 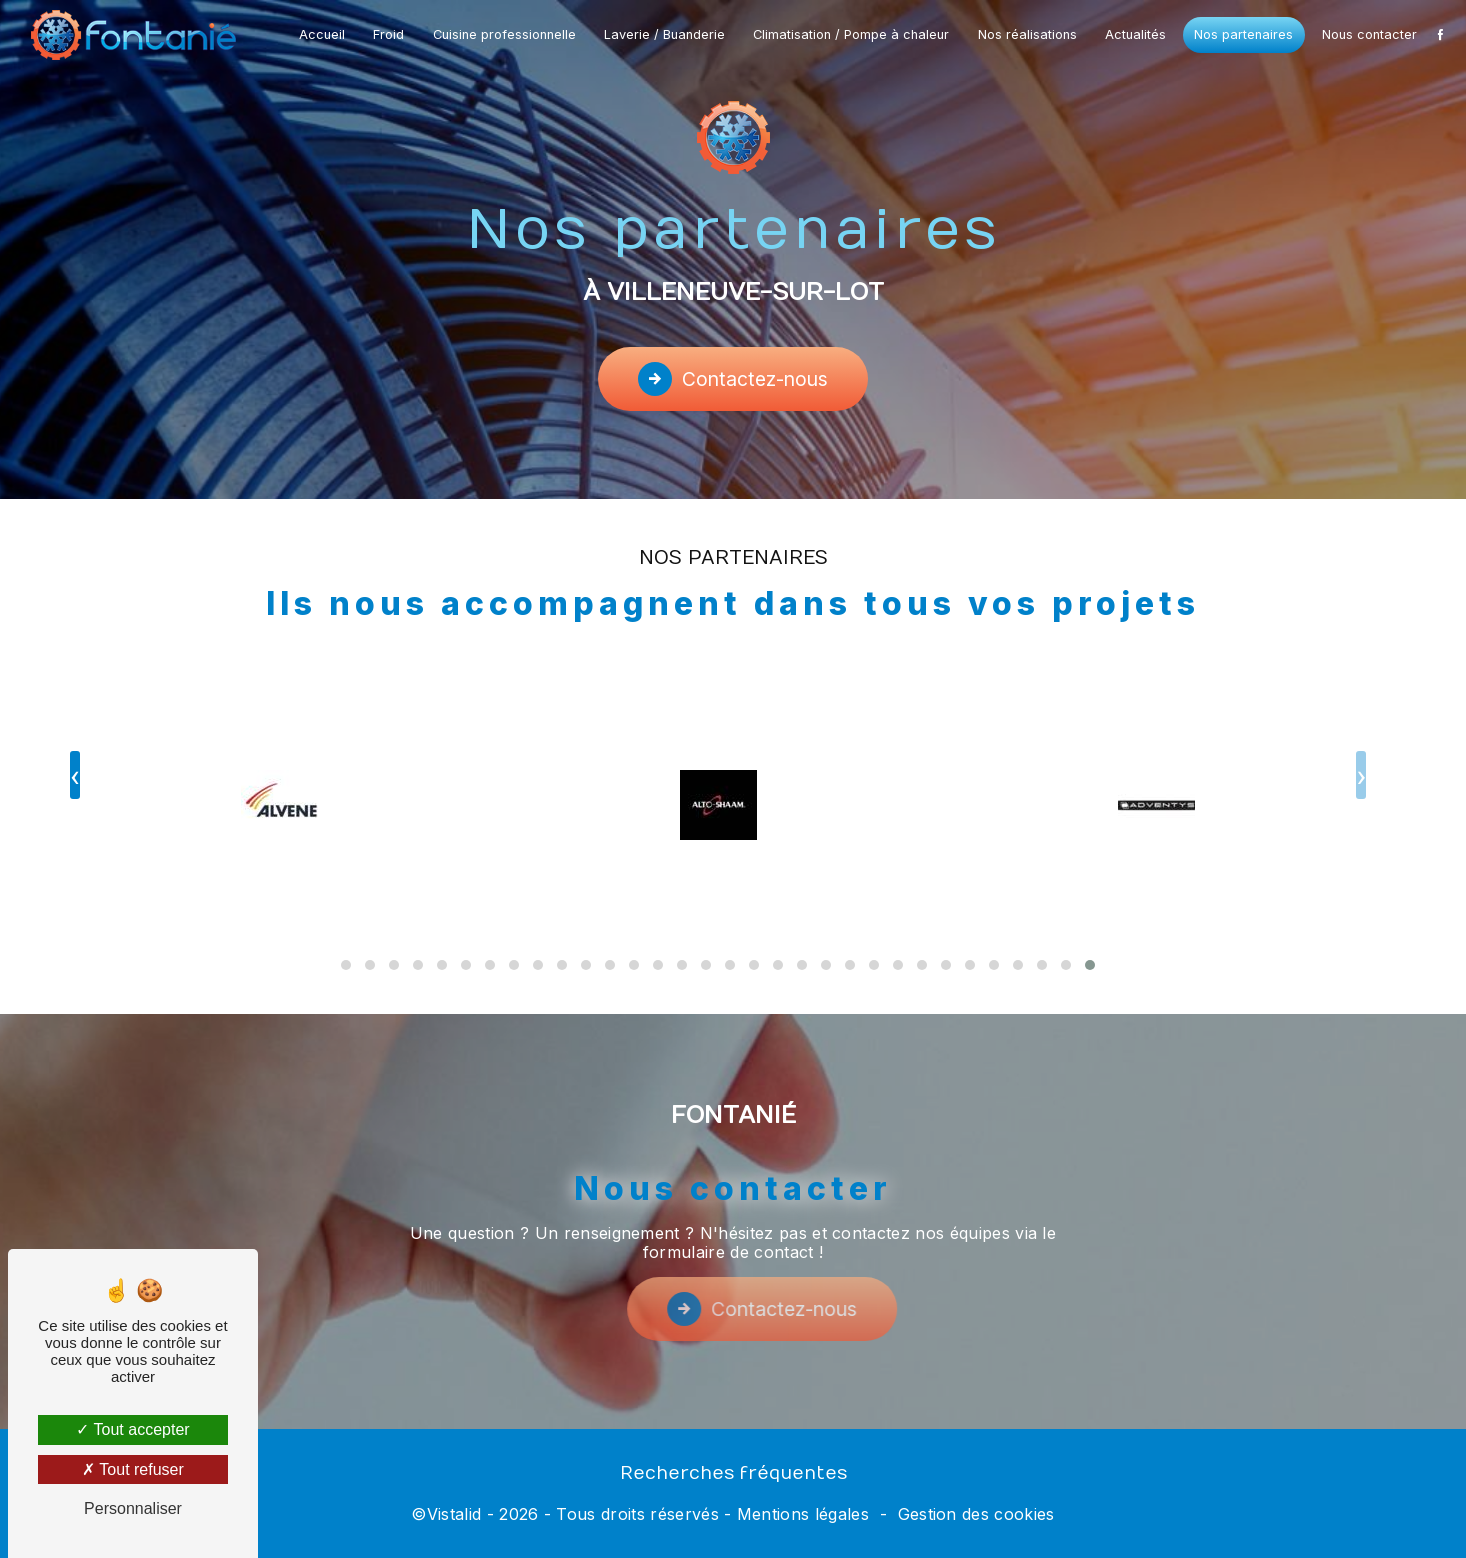 I want to click on Nos réalisations, so click(x=1027, y=34).